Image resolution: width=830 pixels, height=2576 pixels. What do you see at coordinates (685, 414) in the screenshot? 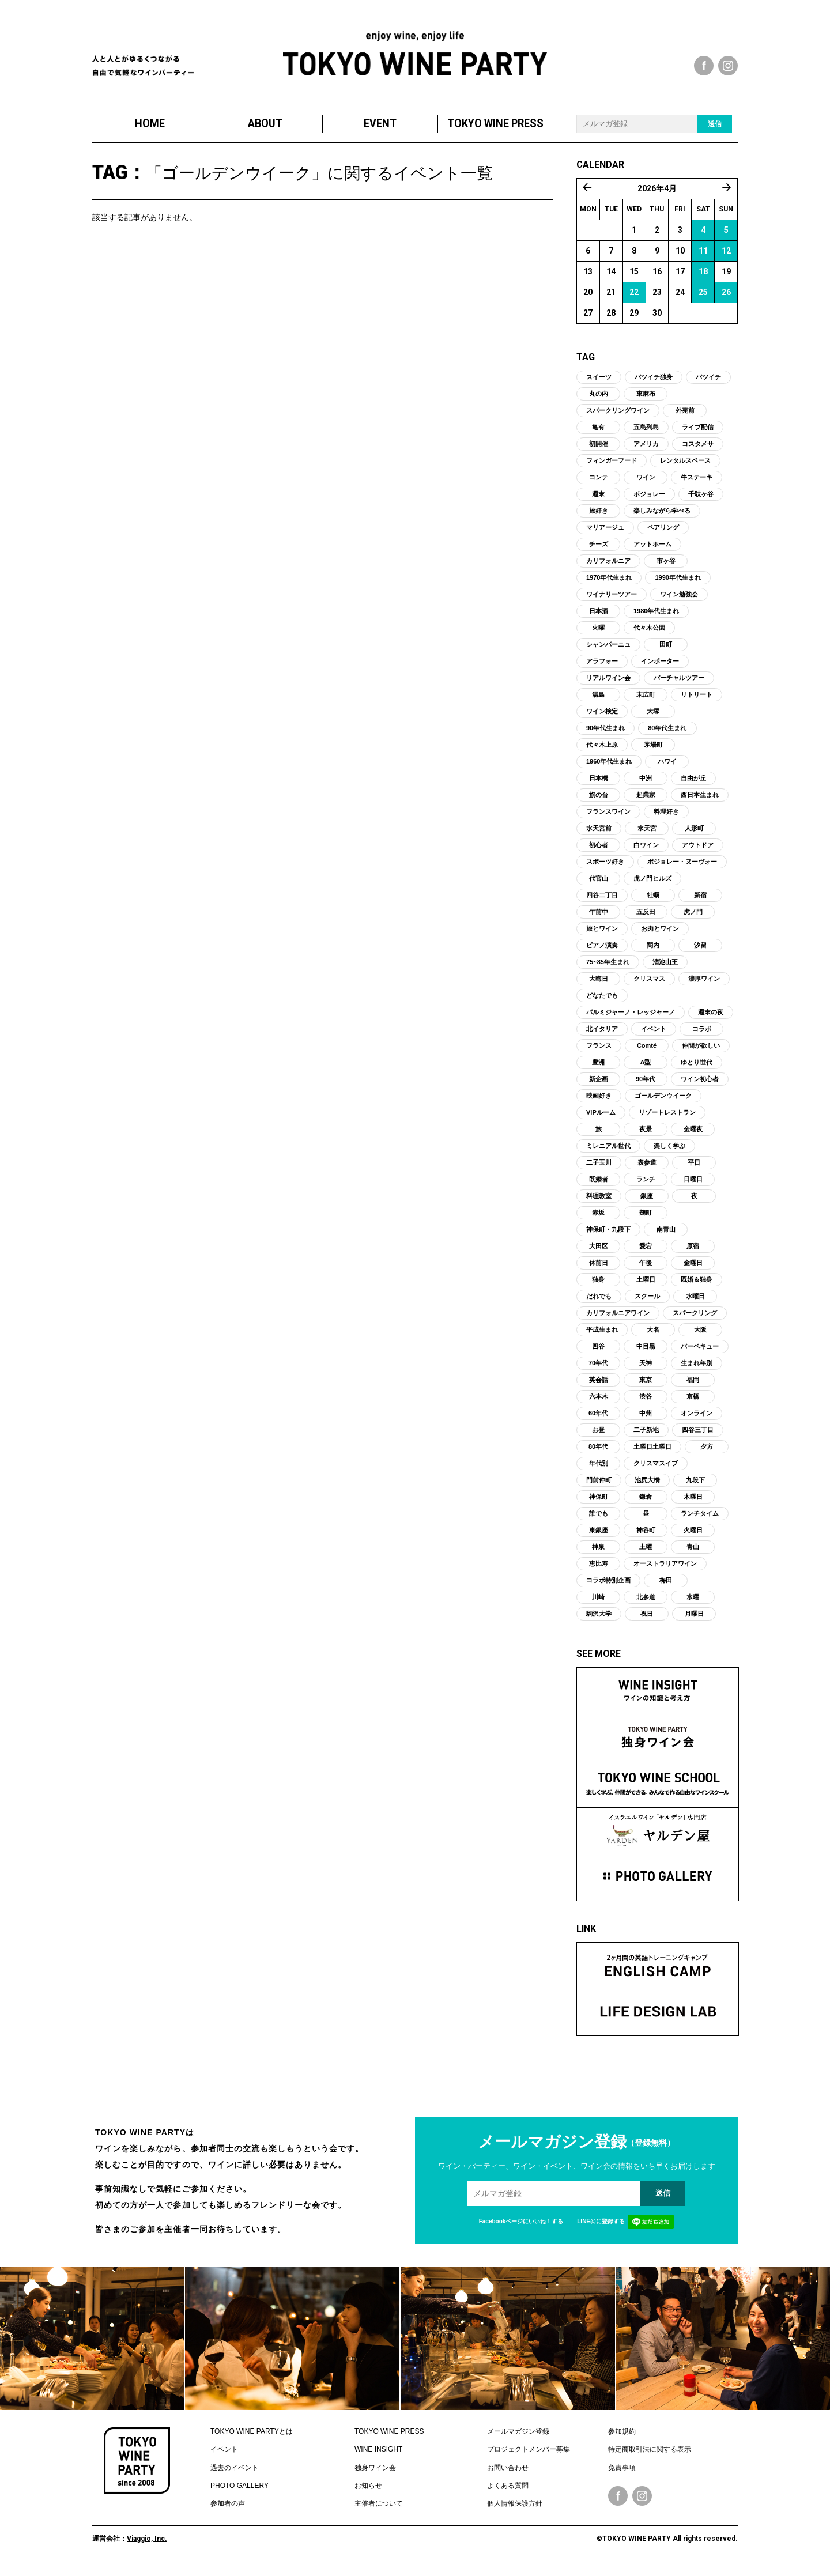
I see `外苑前` at bounding box center [685, 414].